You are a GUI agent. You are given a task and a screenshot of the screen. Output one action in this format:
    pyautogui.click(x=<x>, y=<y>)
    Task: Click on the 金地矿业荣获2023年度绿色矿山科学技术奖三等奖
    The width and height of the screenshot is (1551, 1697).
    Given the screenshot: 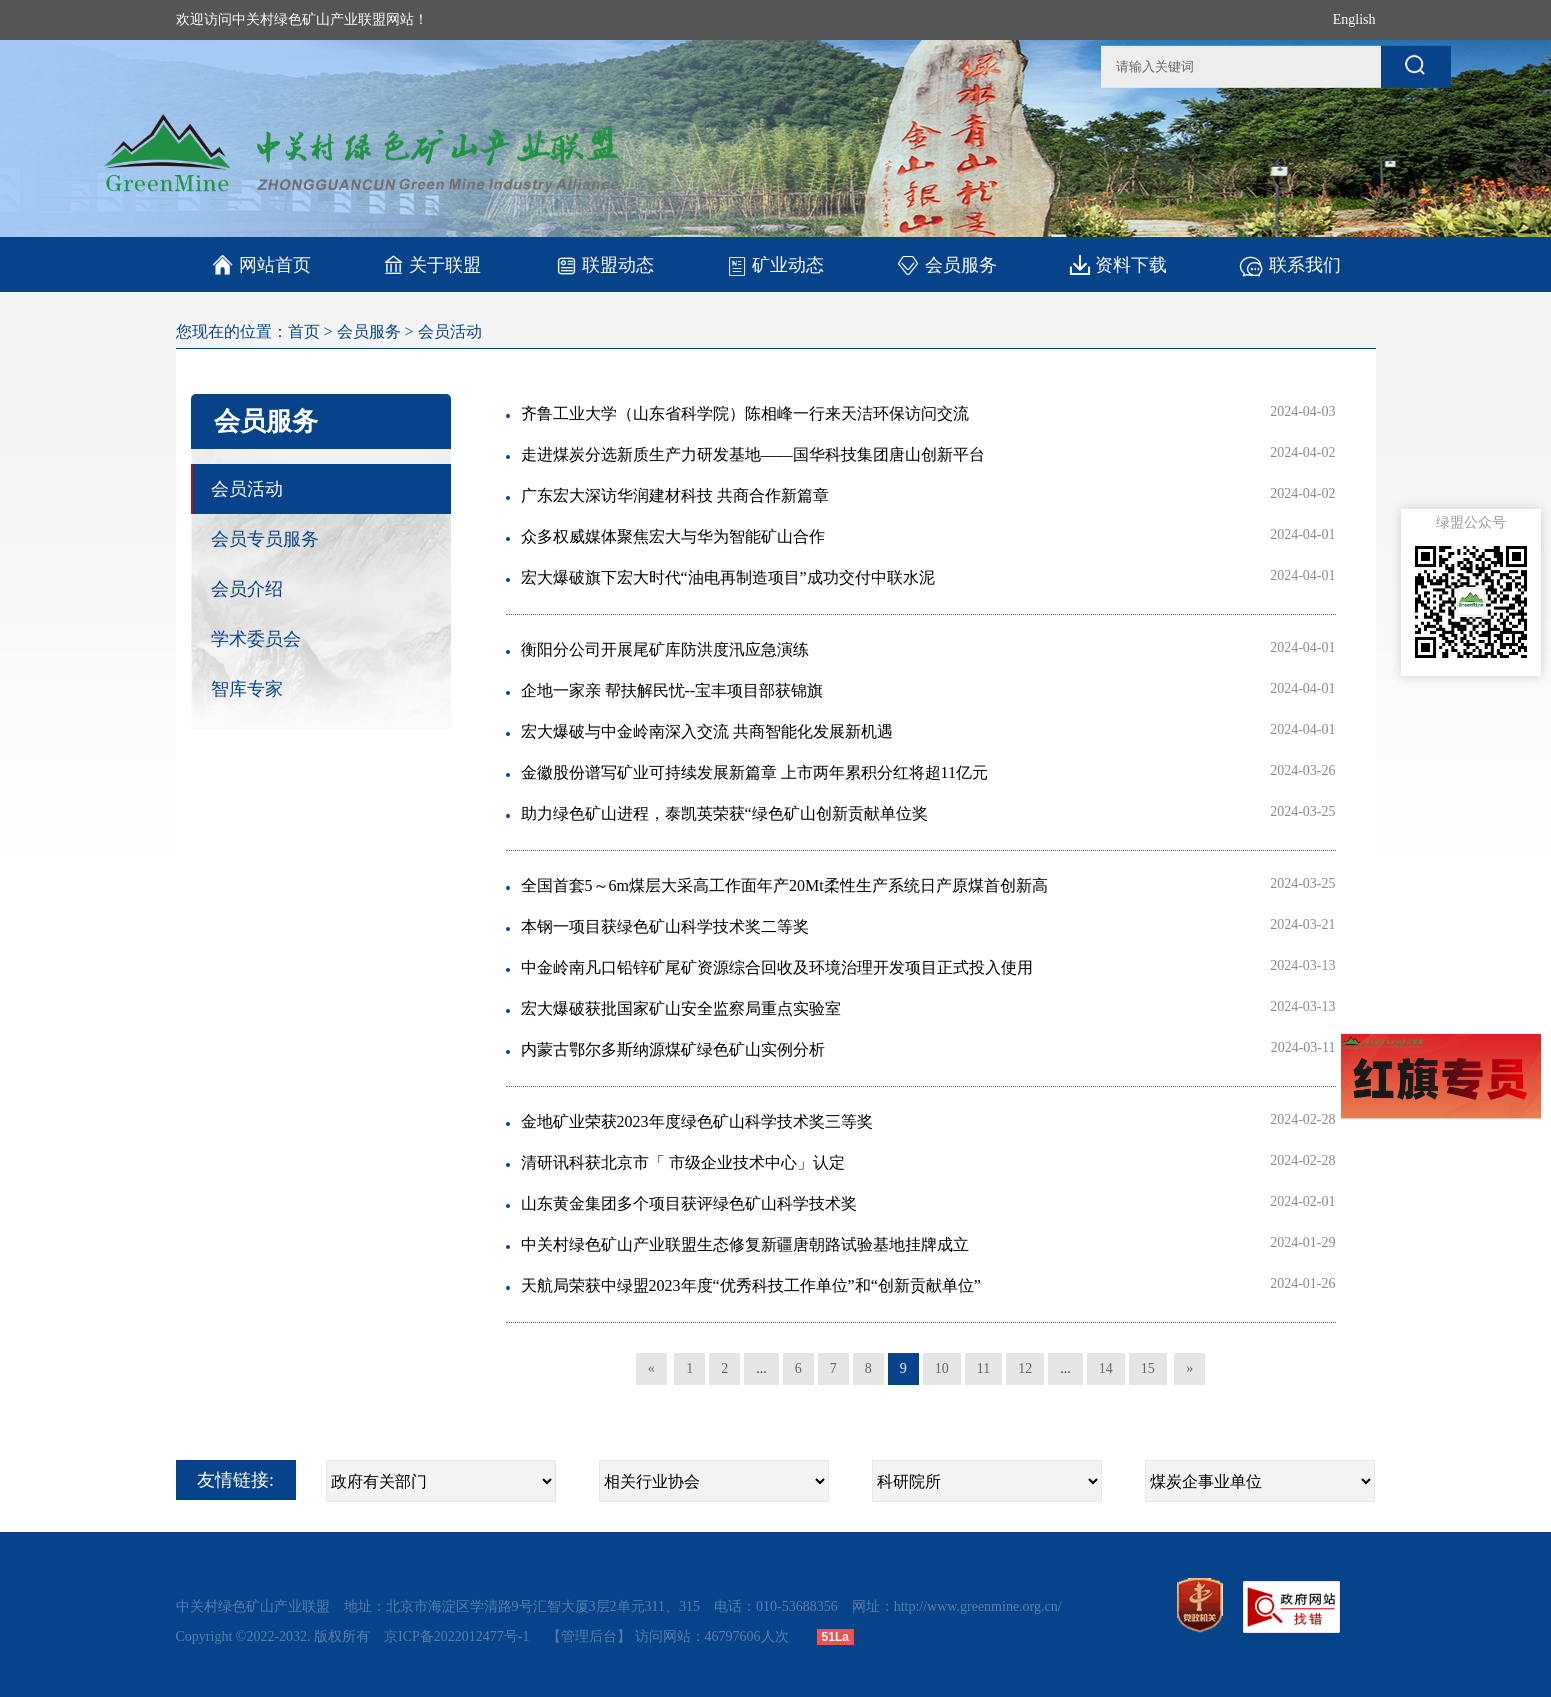 What is the action you would take?
    pyautogui.click(x=697, y=1121)
    